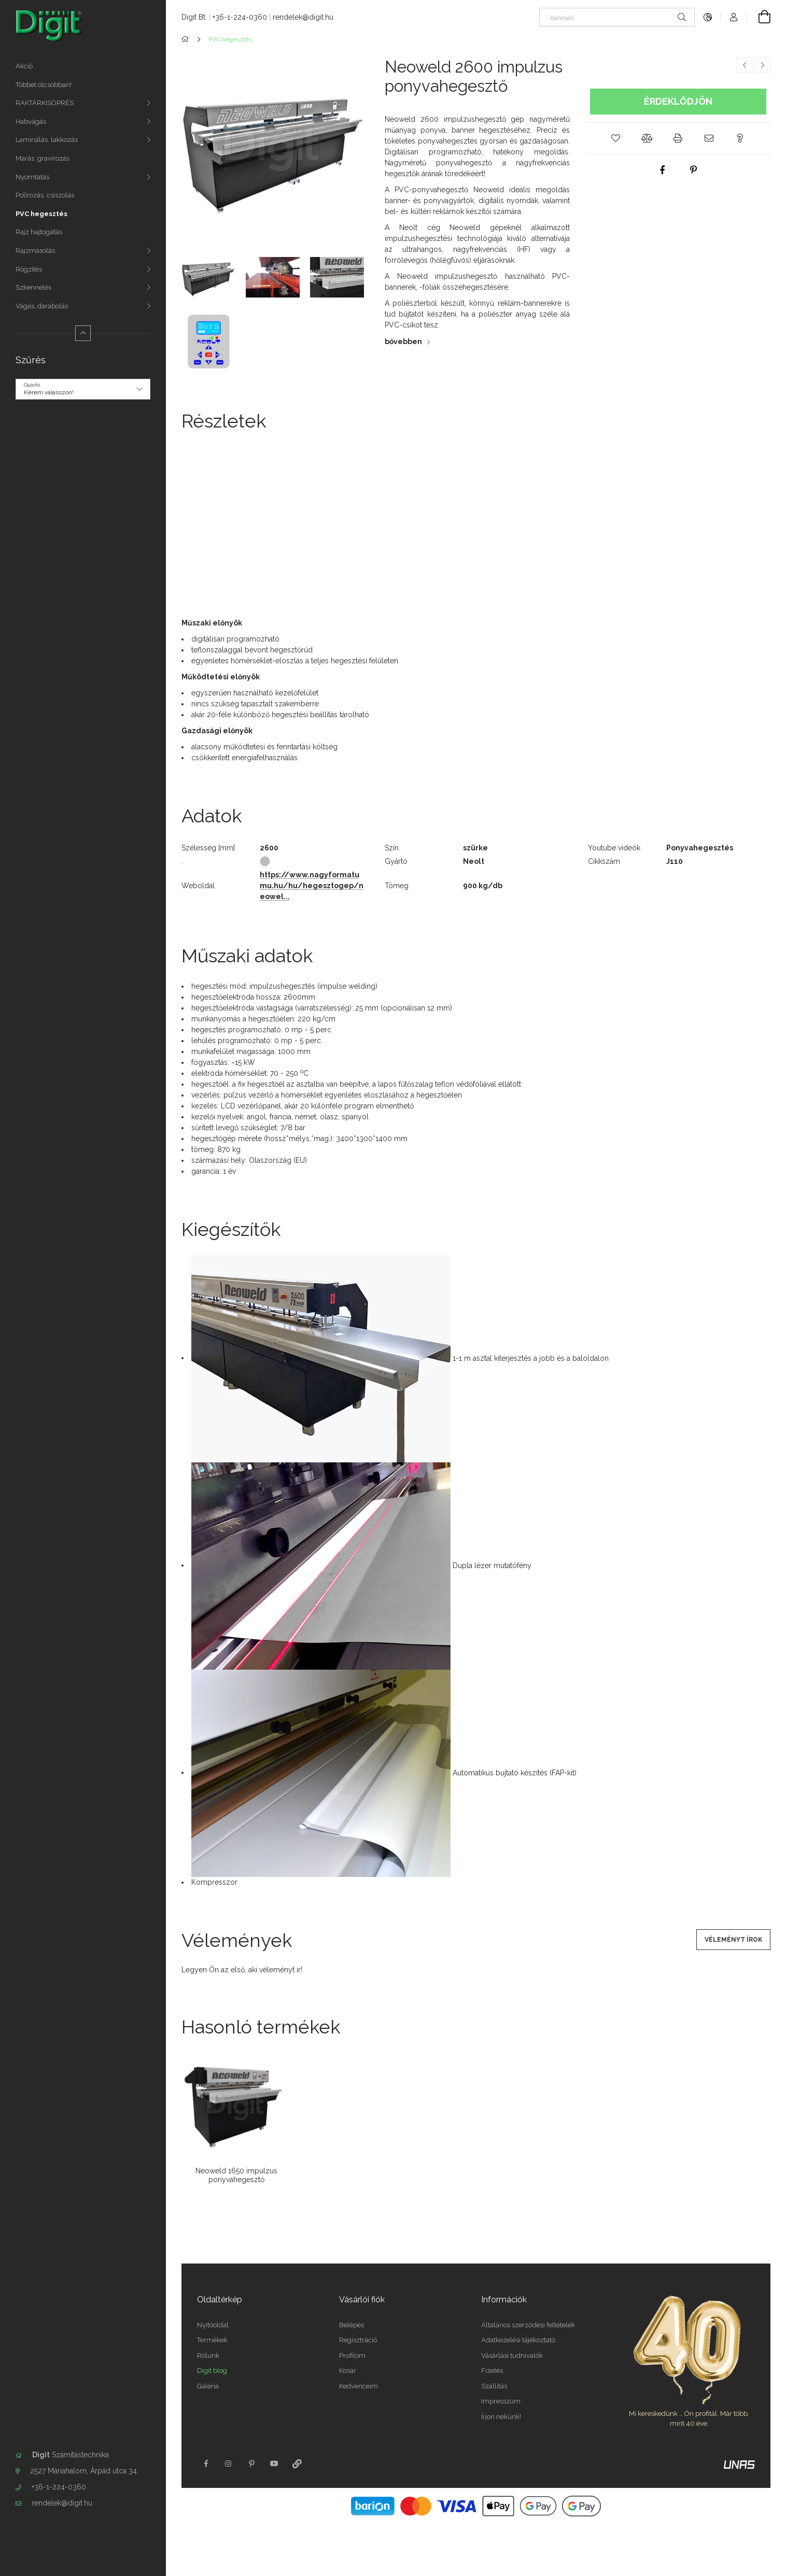  What do you see at coordinates (352, 2355) in the screenshot?
I see `Profilom` at bounding box center [352, 2355].